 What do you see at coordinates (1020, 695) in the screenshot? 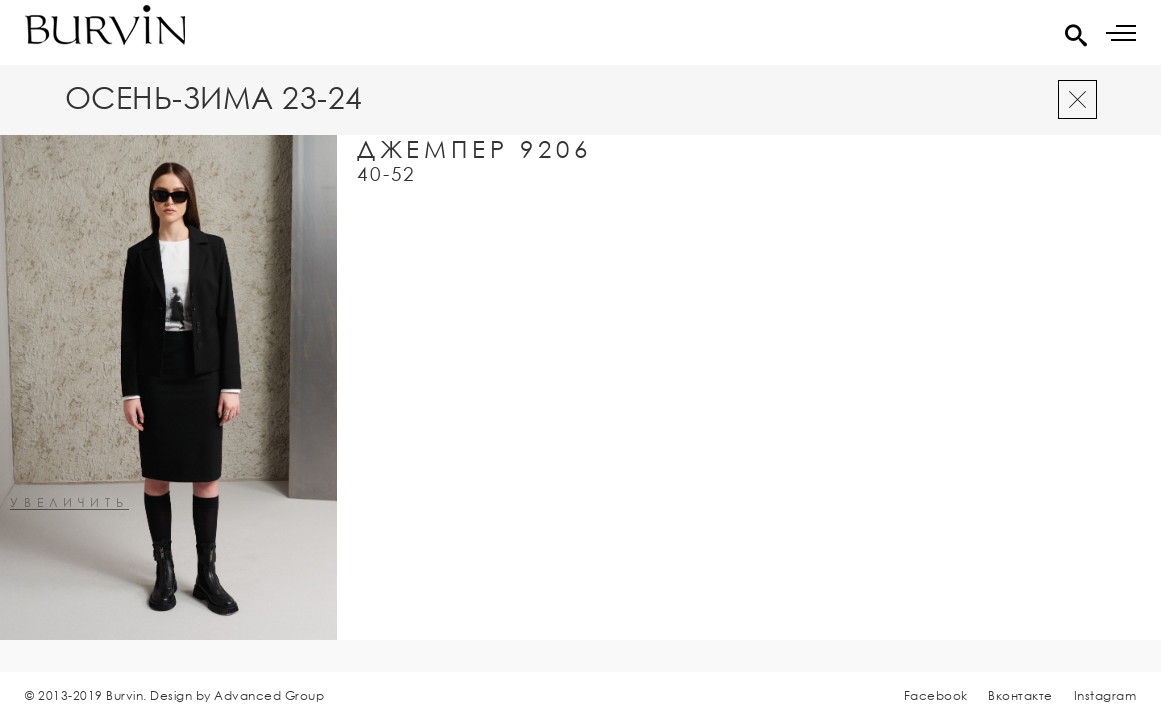
I see `Вконтакте` at bounding box center [1020, 695].